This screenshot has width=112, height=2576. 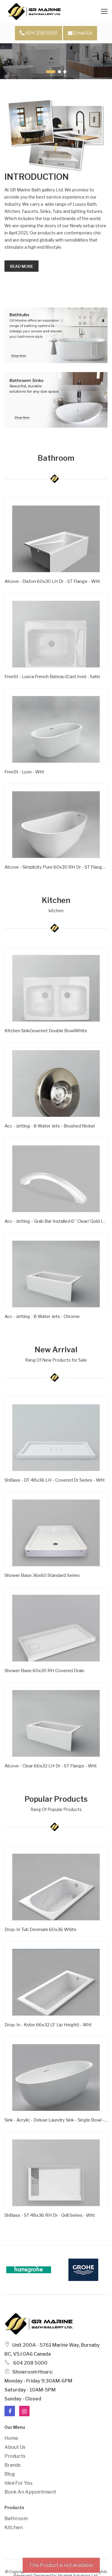 What do you see at coordinates (50, 1766) in the screenshot?
I see `Alcove - Clear 66x32 LH Dr - ST Flange - Wht` at bounding box center [50, 1766].